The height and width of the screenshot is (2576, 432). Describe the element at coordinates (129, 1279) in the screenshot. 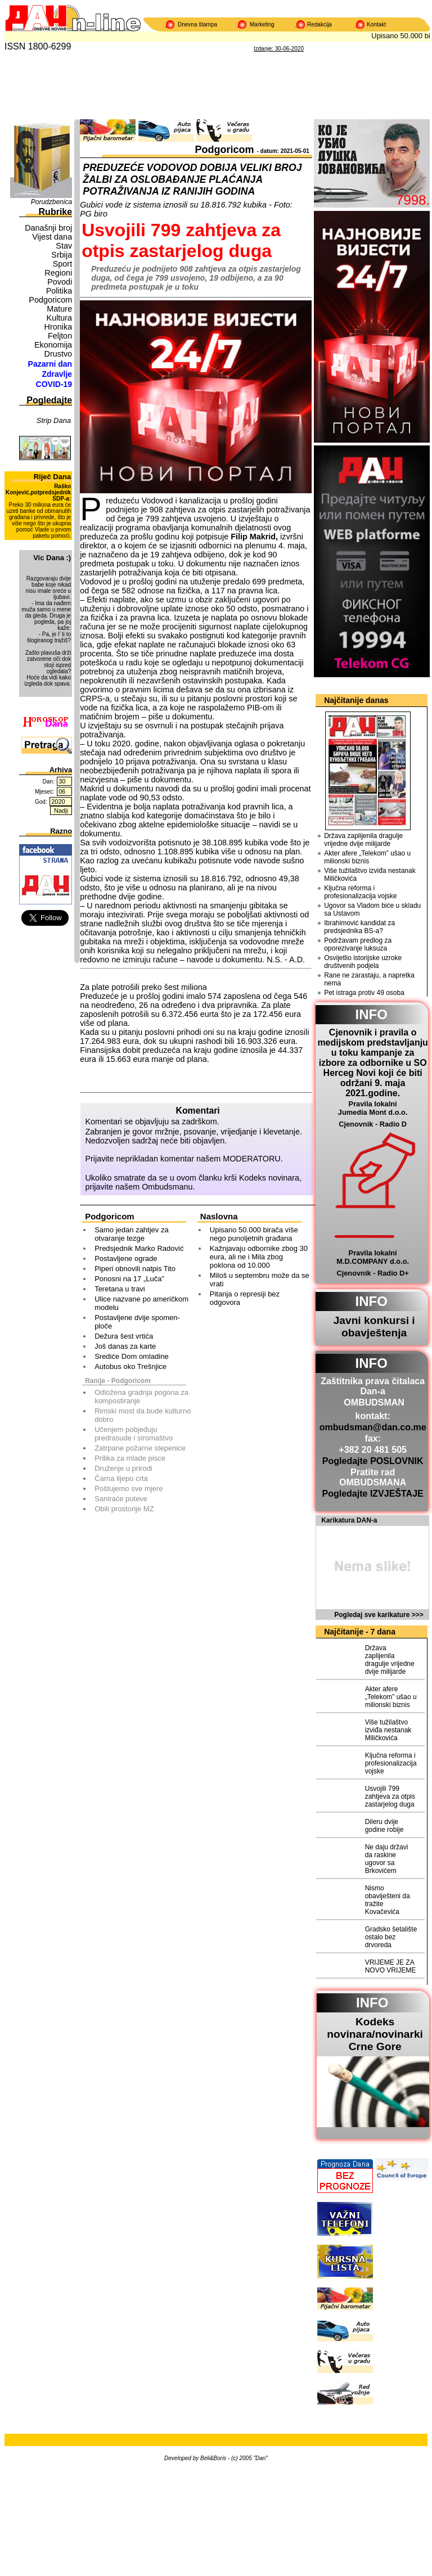

I see `Ponosni na 17 „Luča”` at that location.